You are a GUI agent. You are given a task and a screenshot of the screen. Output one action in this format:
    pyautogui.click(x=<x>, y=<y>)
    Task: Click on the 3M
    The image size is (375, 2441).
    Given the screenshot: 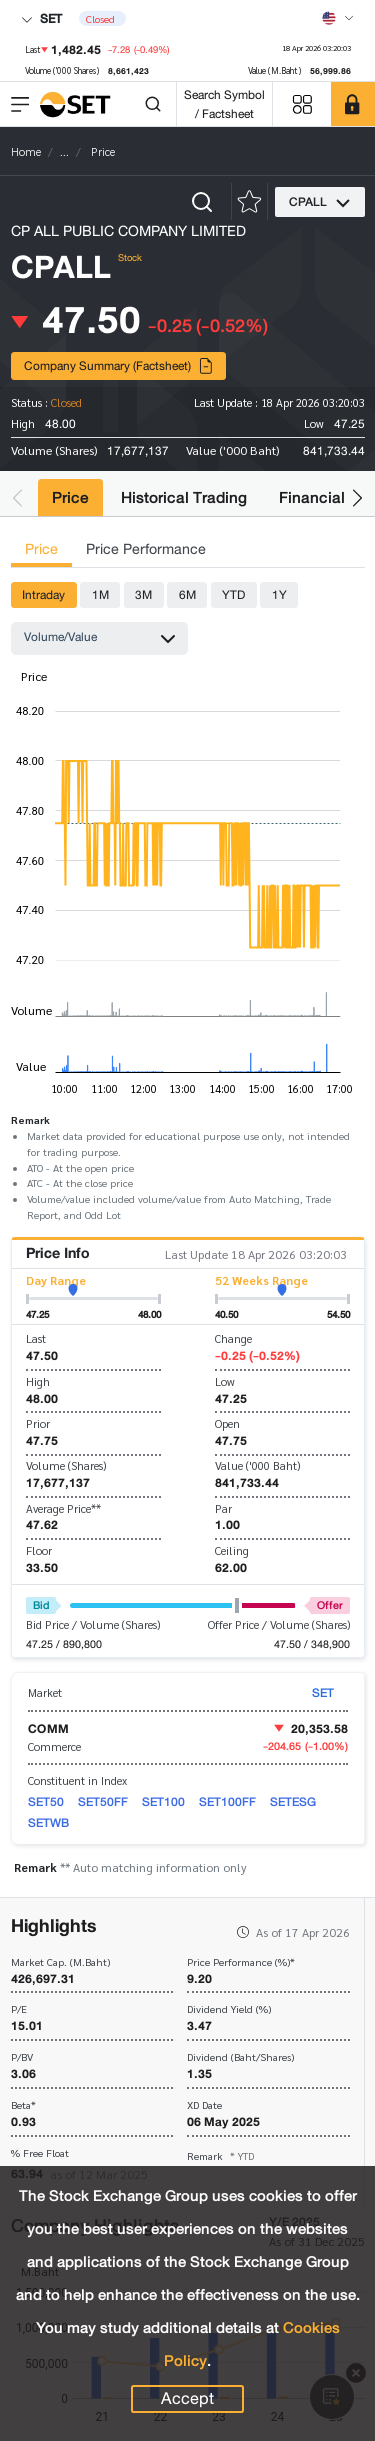 What is the action you would take?
    pyautogui.click(x=143, y=594)
    